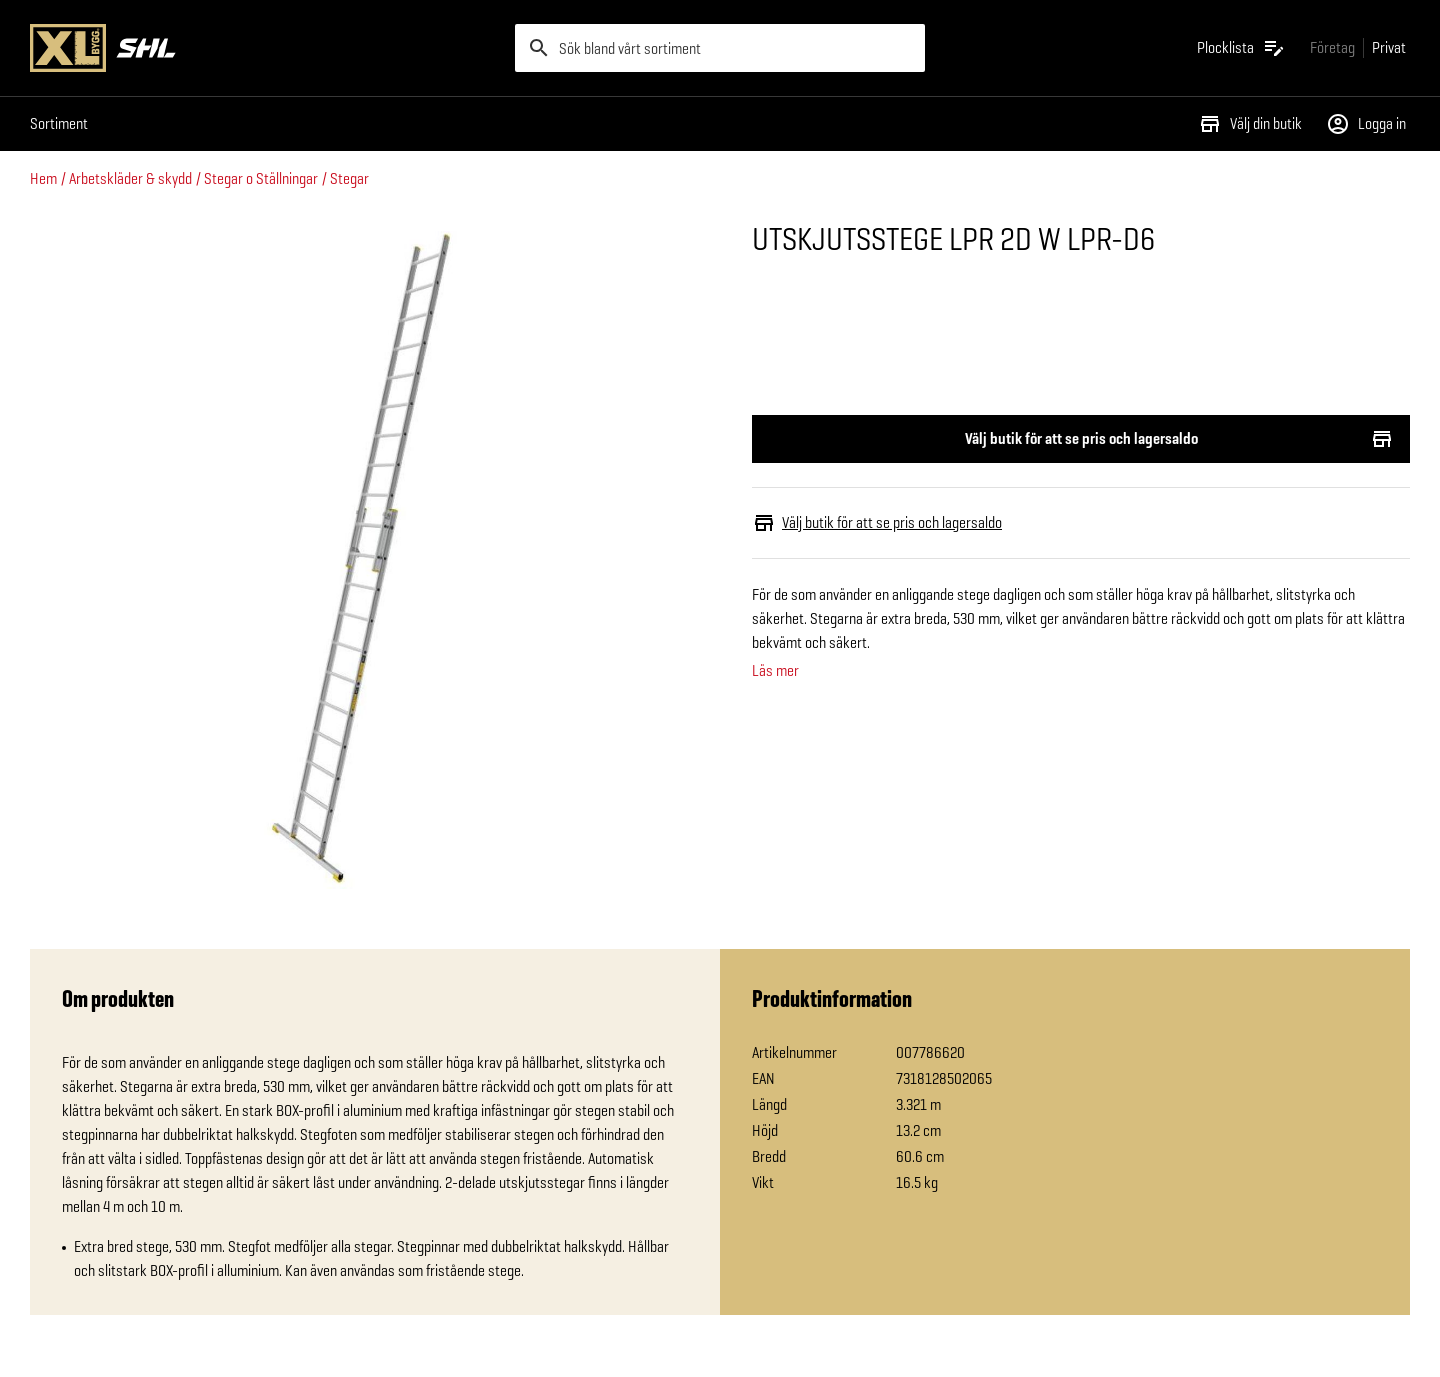 The width and height of the screenshot is (1440, 1377). I want to click on [search], so click(720, 48).